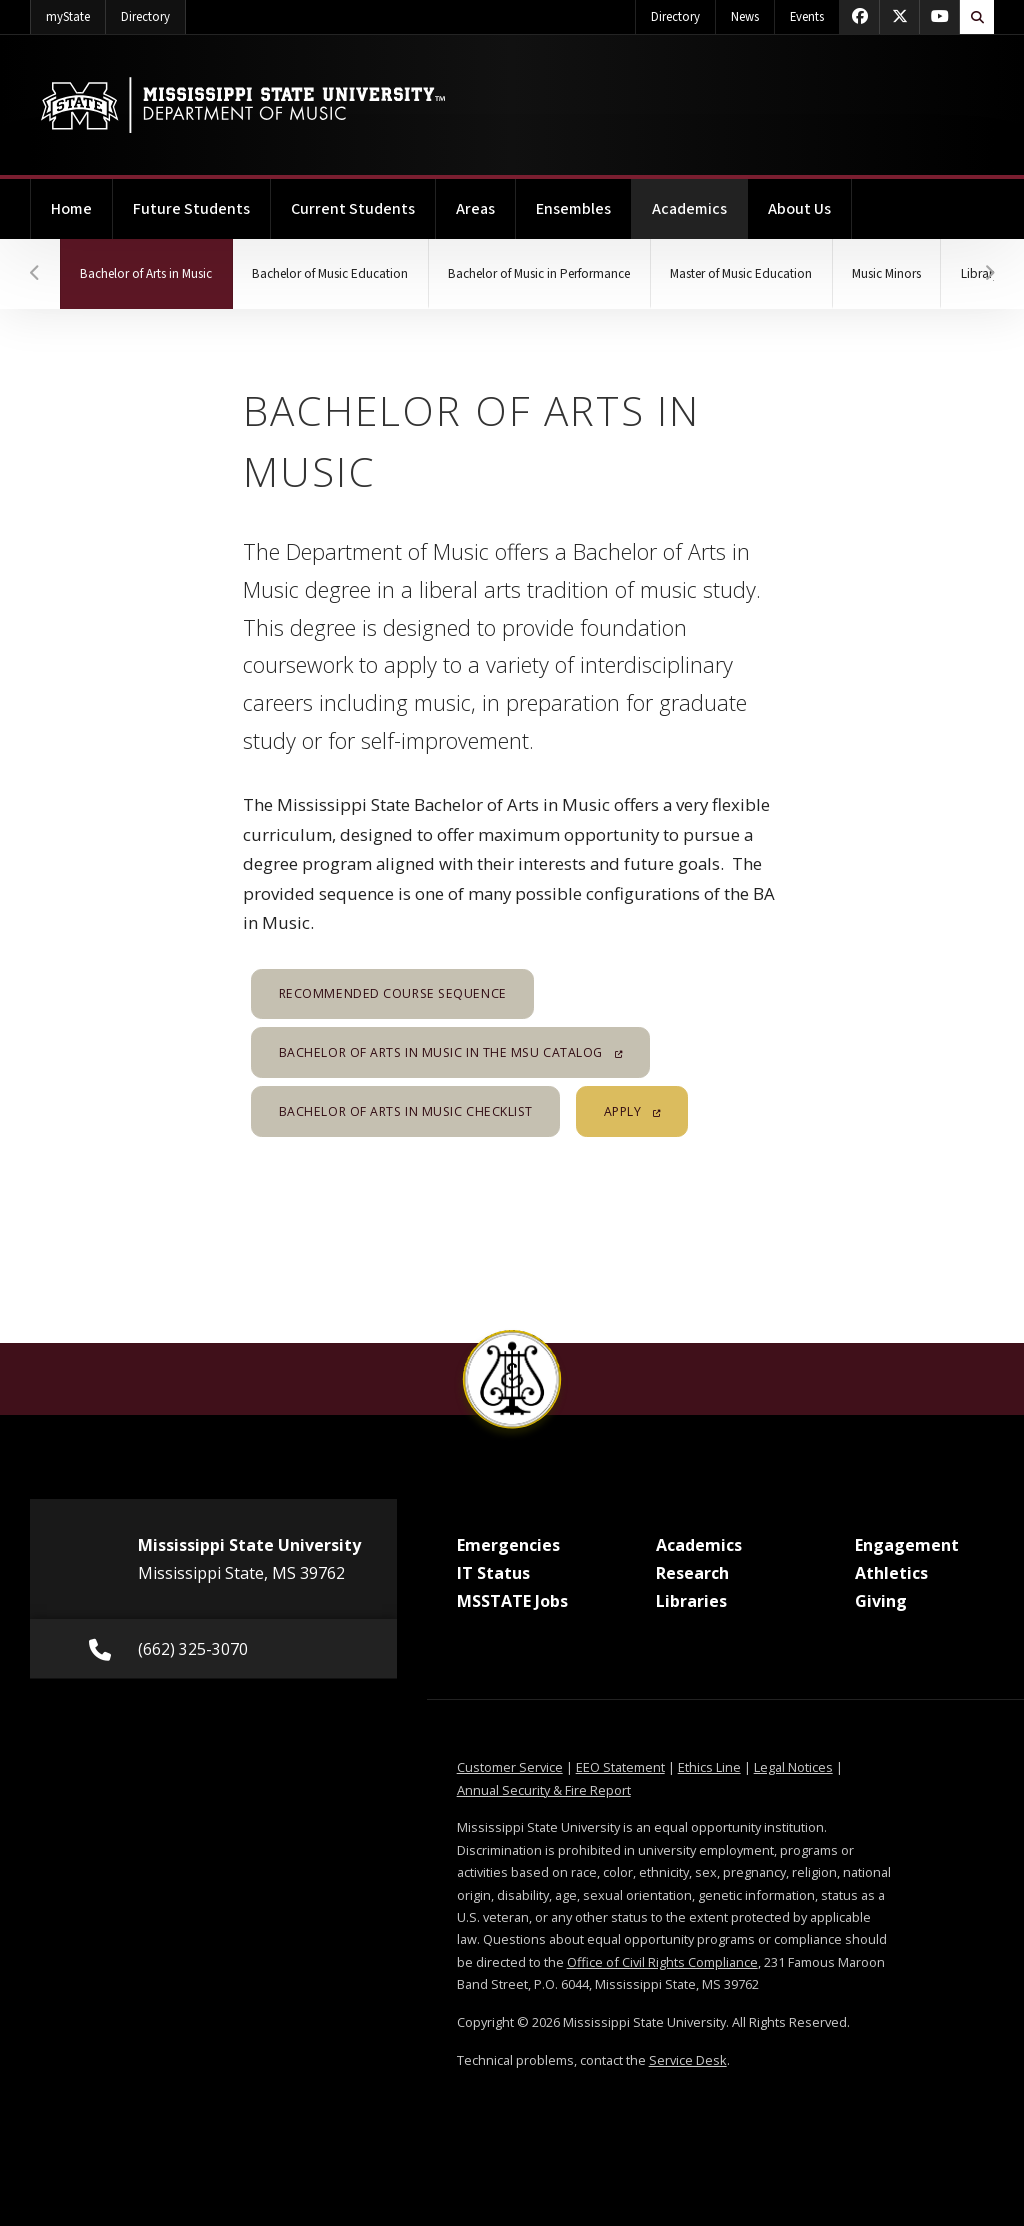  I want to click on Giving, so click(881, 1601).